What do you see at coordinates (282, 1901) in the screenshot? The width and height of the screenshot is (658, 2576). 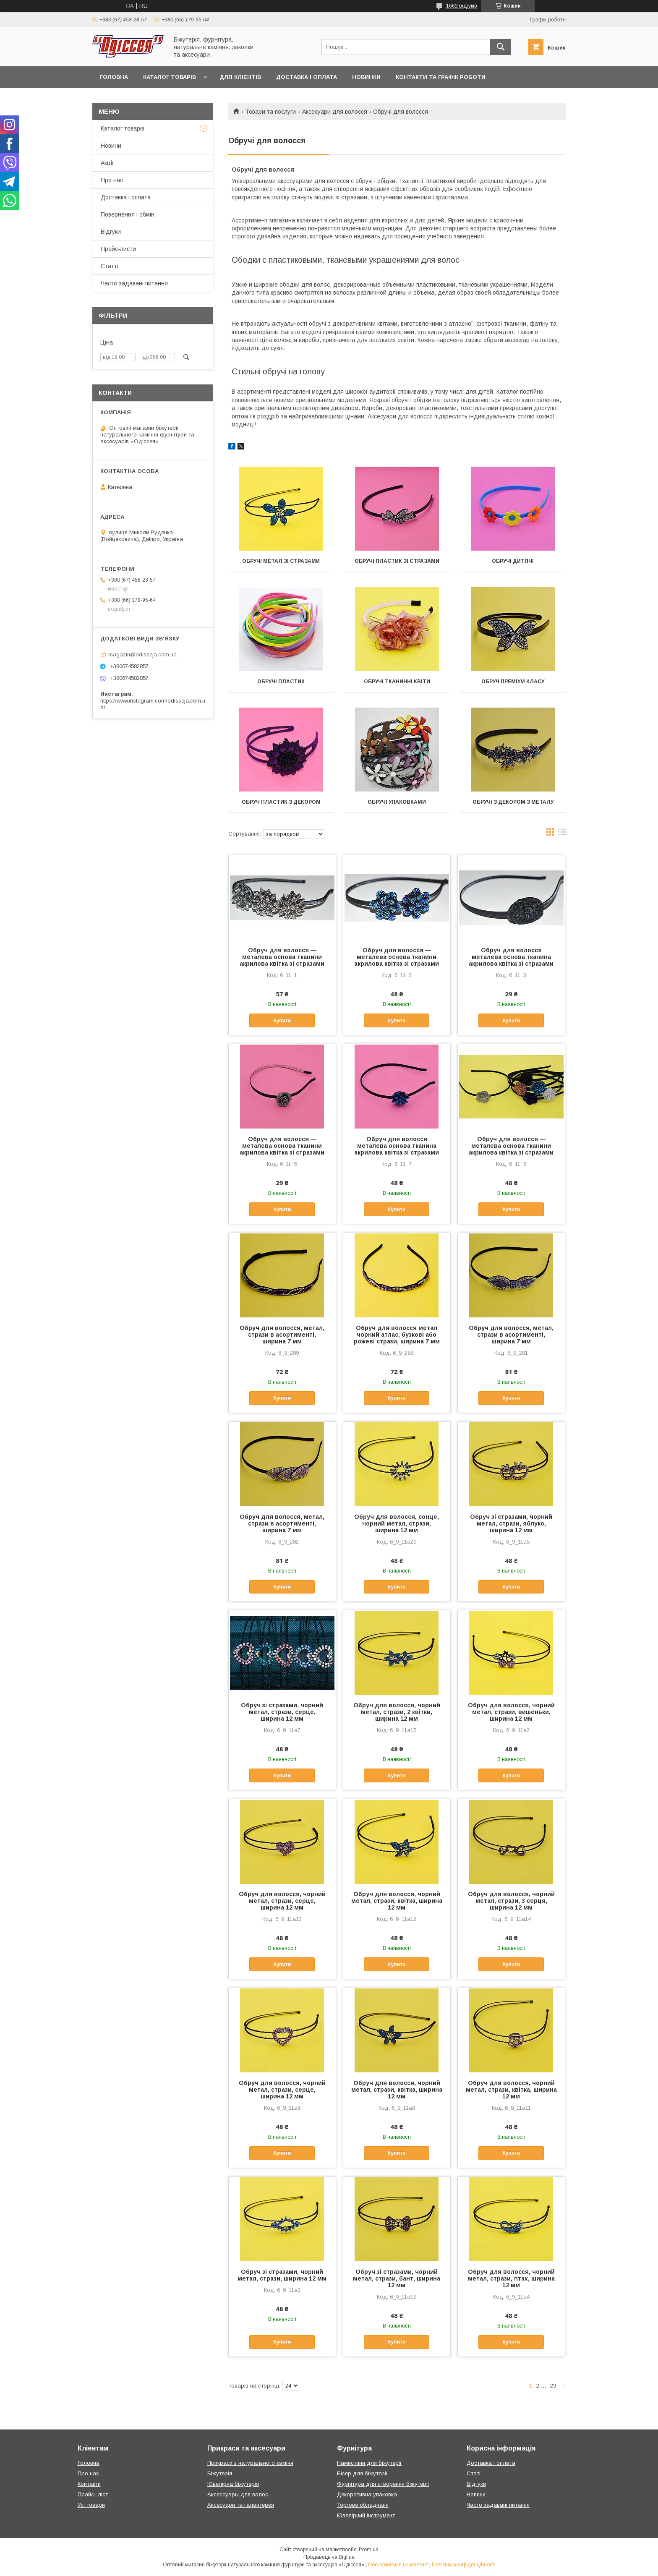 I see `Обруч для волосся, чорний метал, стрази, серце, ширина 12 мм` at bounding box center [282, 1901].